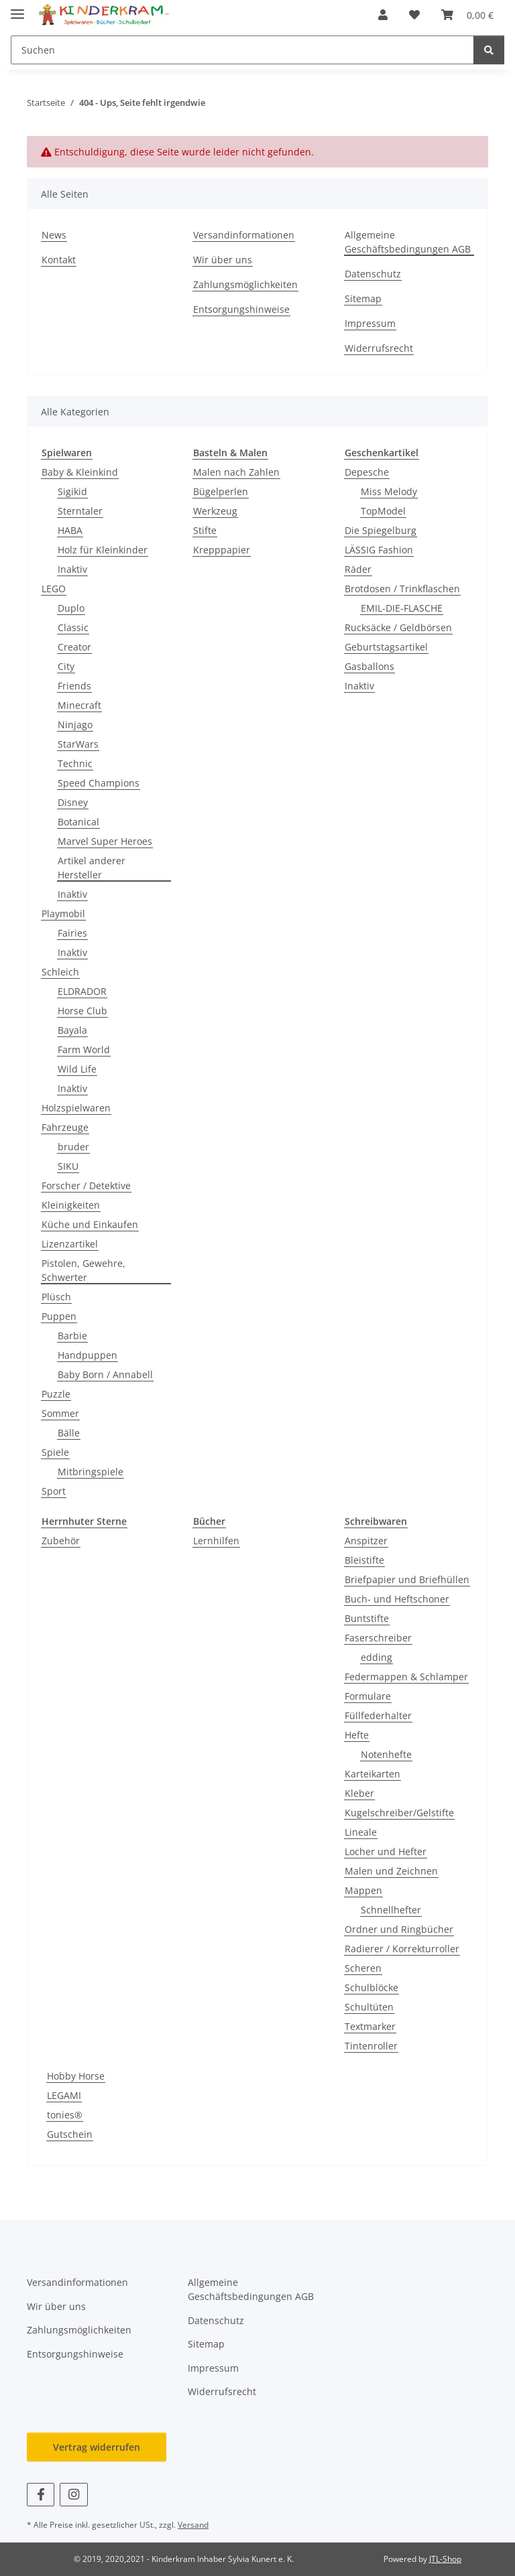  Describe the element at coordinates (72, 1335) in the screenshot. I see `Barbie` at that location.